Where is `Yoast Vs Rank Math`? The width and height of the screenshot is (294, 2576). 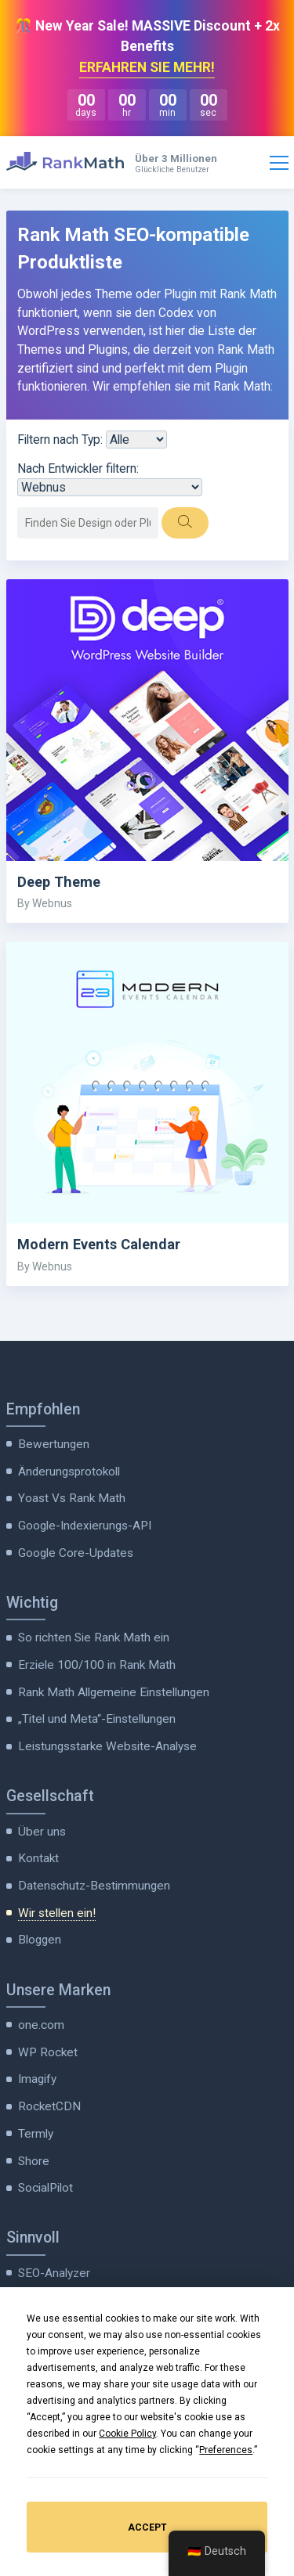 Yoast Vs Rank Math is located at coordinates (71, 1498).